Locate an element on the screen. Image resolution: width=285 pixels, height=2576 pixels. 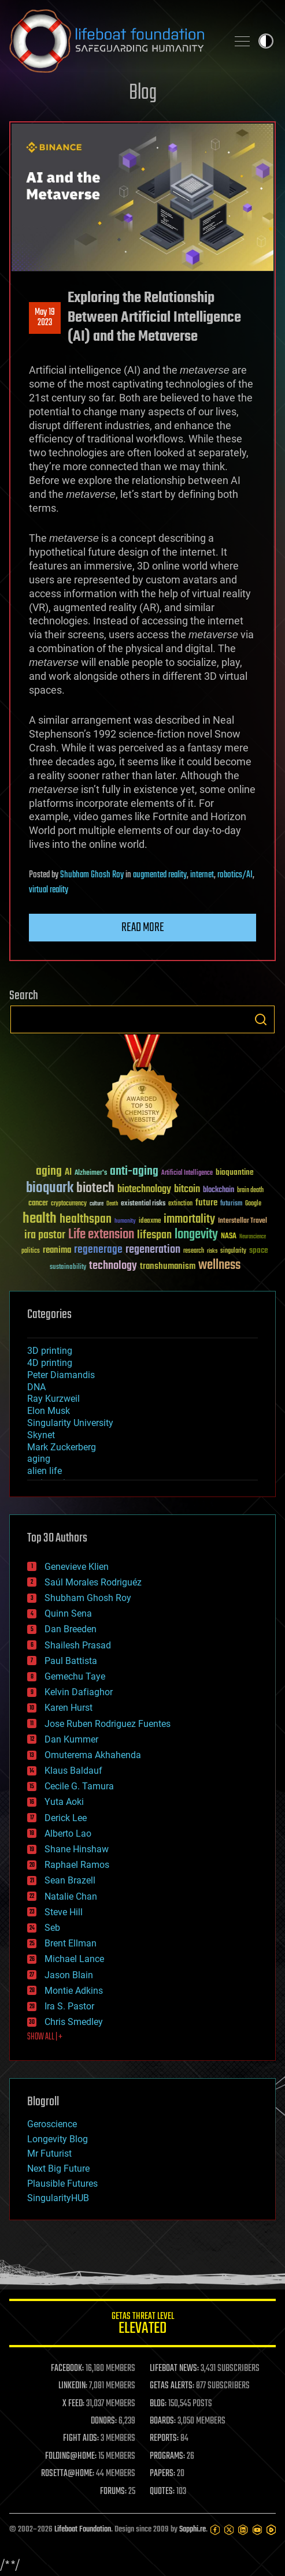
PROGRAMS: is located at coordinates (167, 2456).